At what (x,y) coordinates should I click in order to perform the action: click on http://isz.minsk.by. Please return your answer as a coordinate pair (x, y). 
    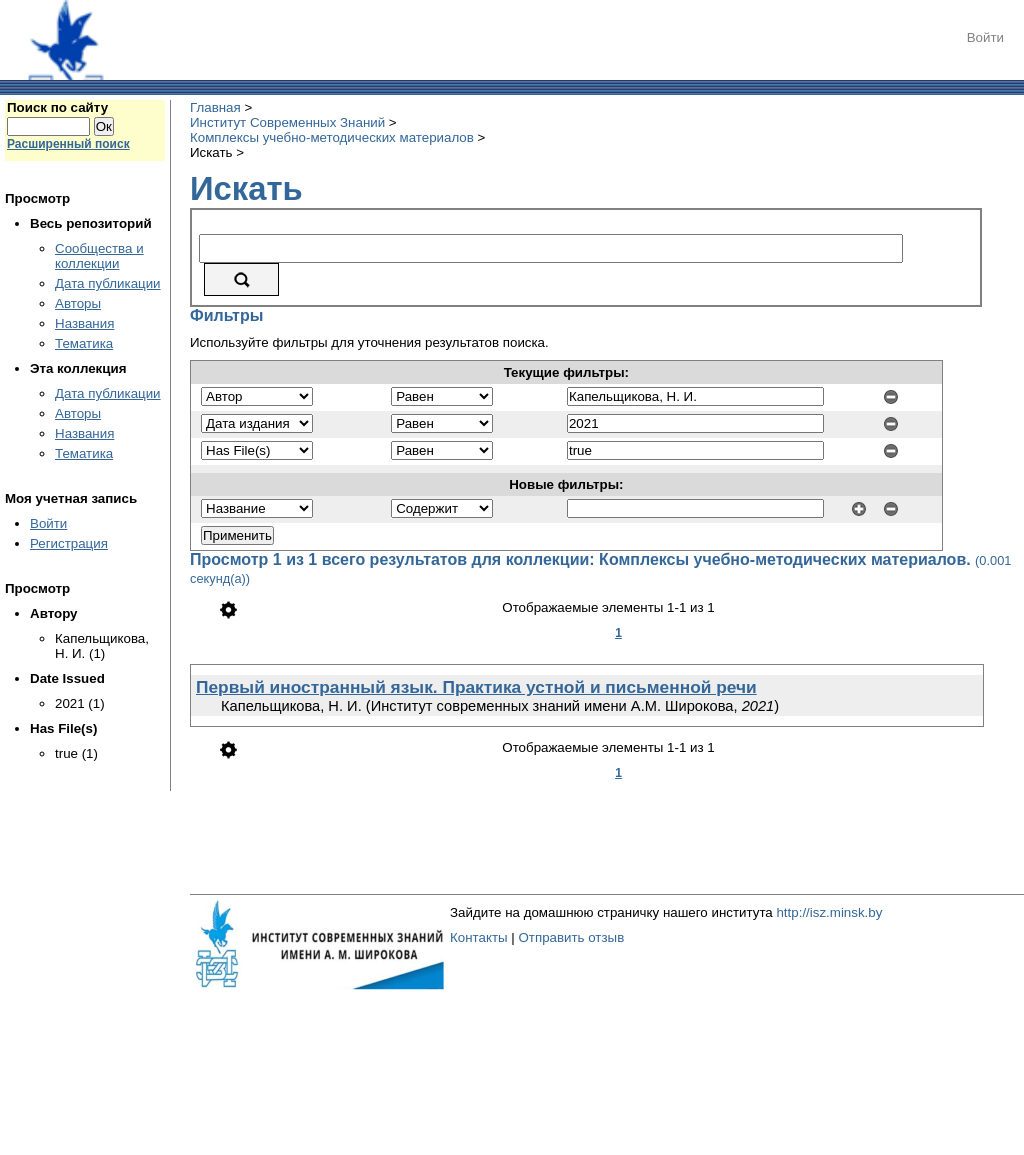
    Looking at the image, I should click on (829, 912).